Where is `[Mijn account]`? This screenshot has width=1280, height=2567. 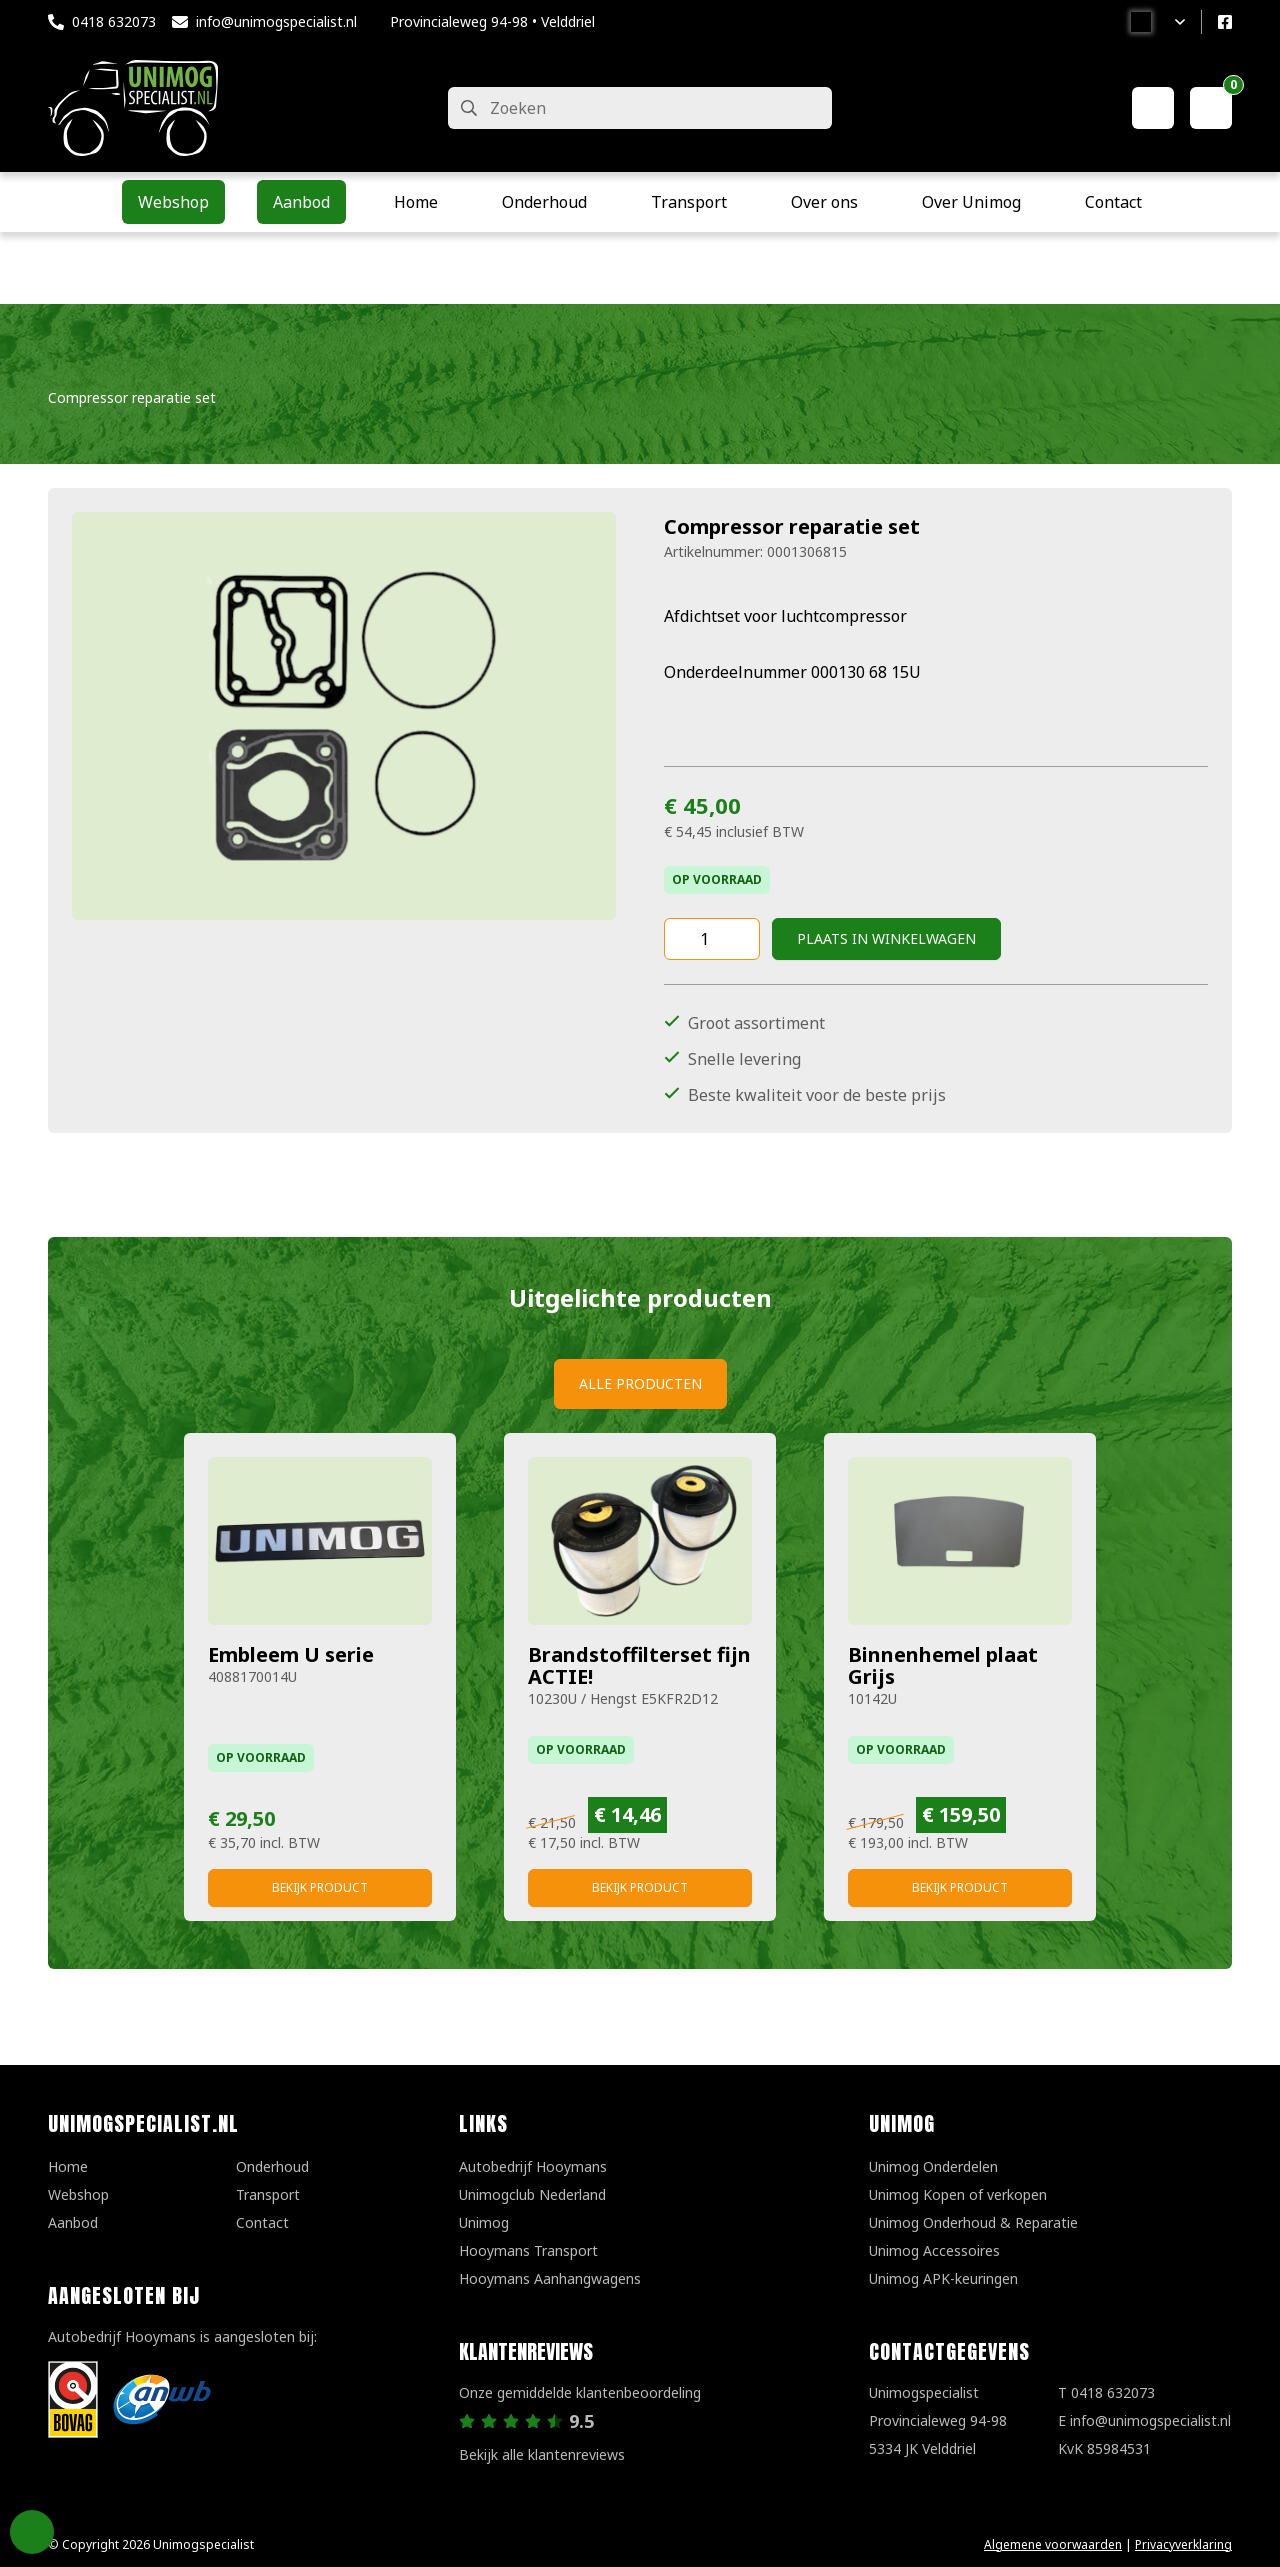
[Mijn account] is located at coordinates (1153, 108).